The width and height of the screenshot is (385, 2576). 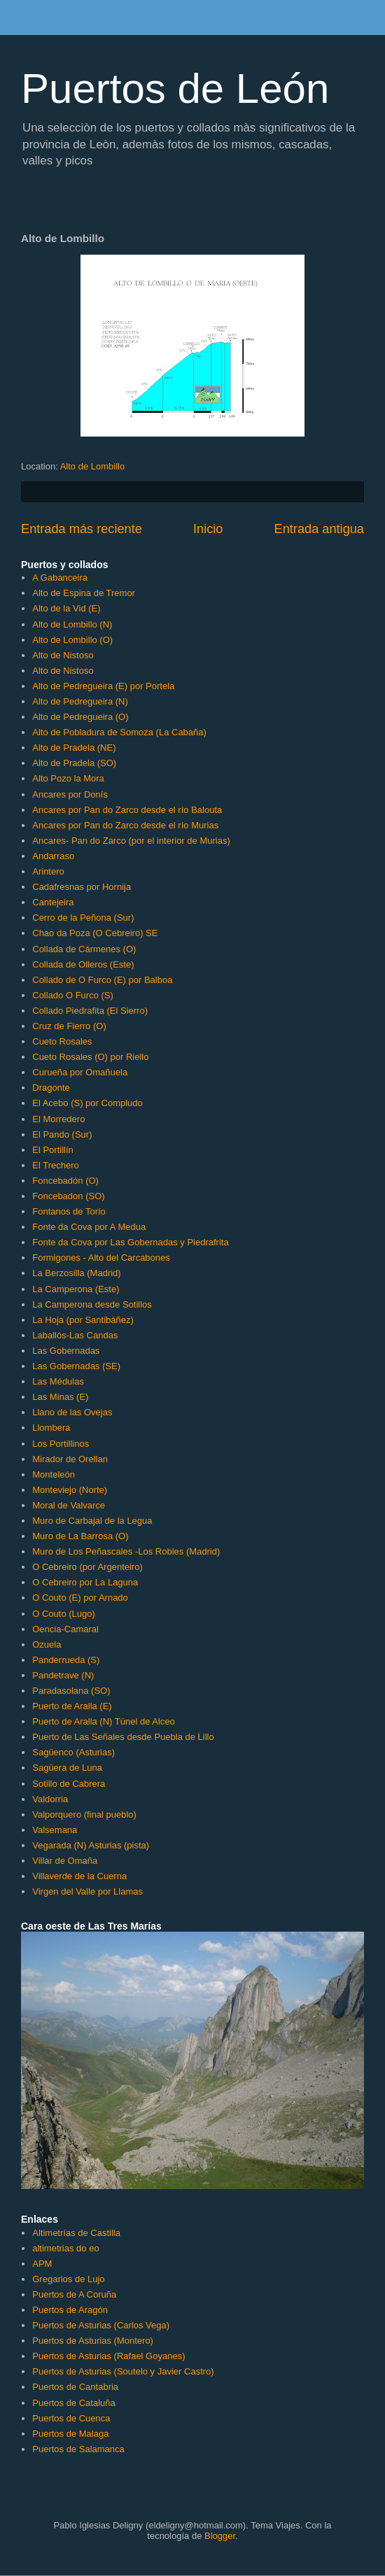 I want to click on Muro de Carbajal de la Legua, so click(x=92, y=1520).